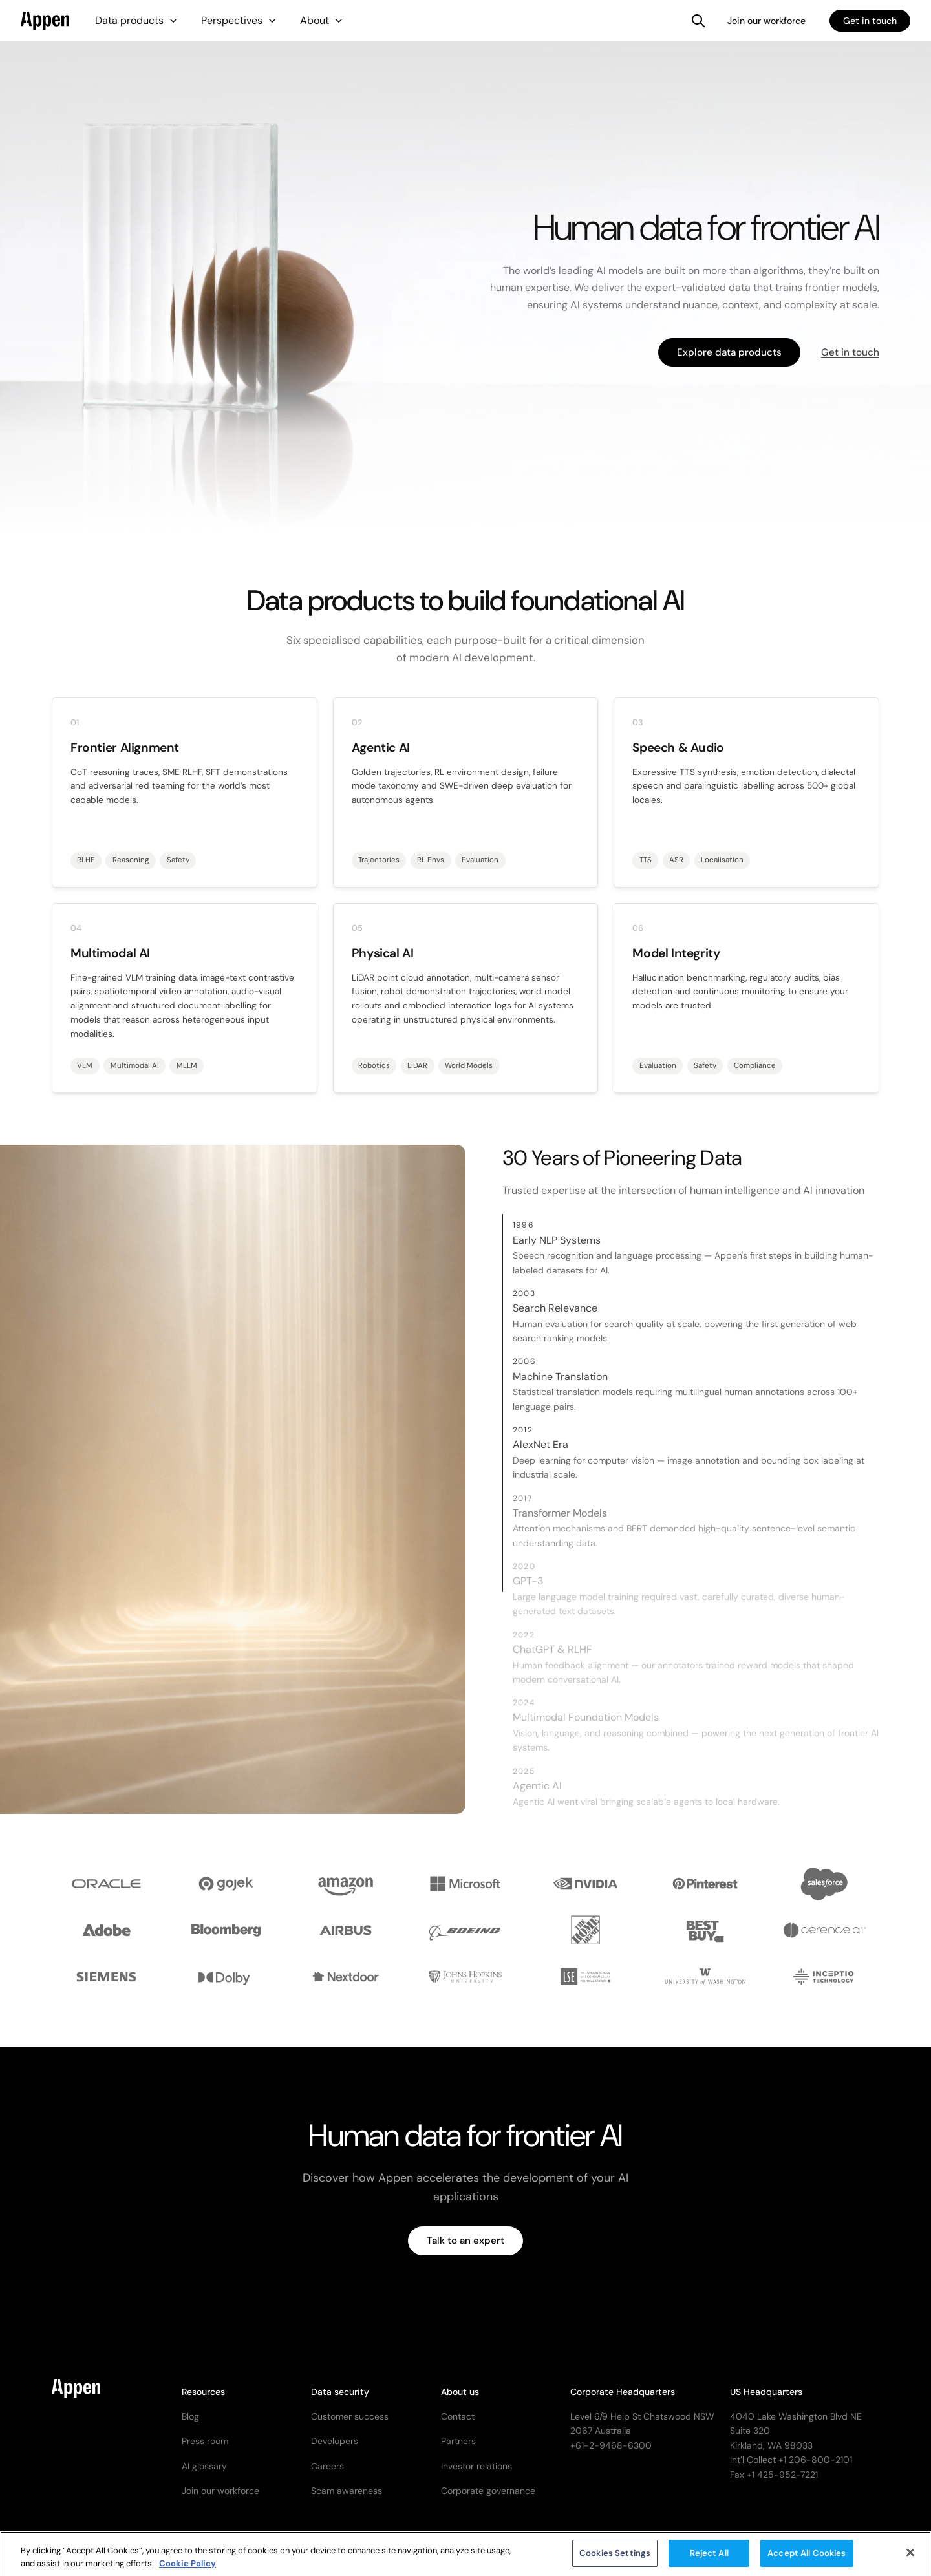  What do you see at coordinates (766, 21) in the screenshot?
I see `Join our workforce` at bounding box center [766, 21].